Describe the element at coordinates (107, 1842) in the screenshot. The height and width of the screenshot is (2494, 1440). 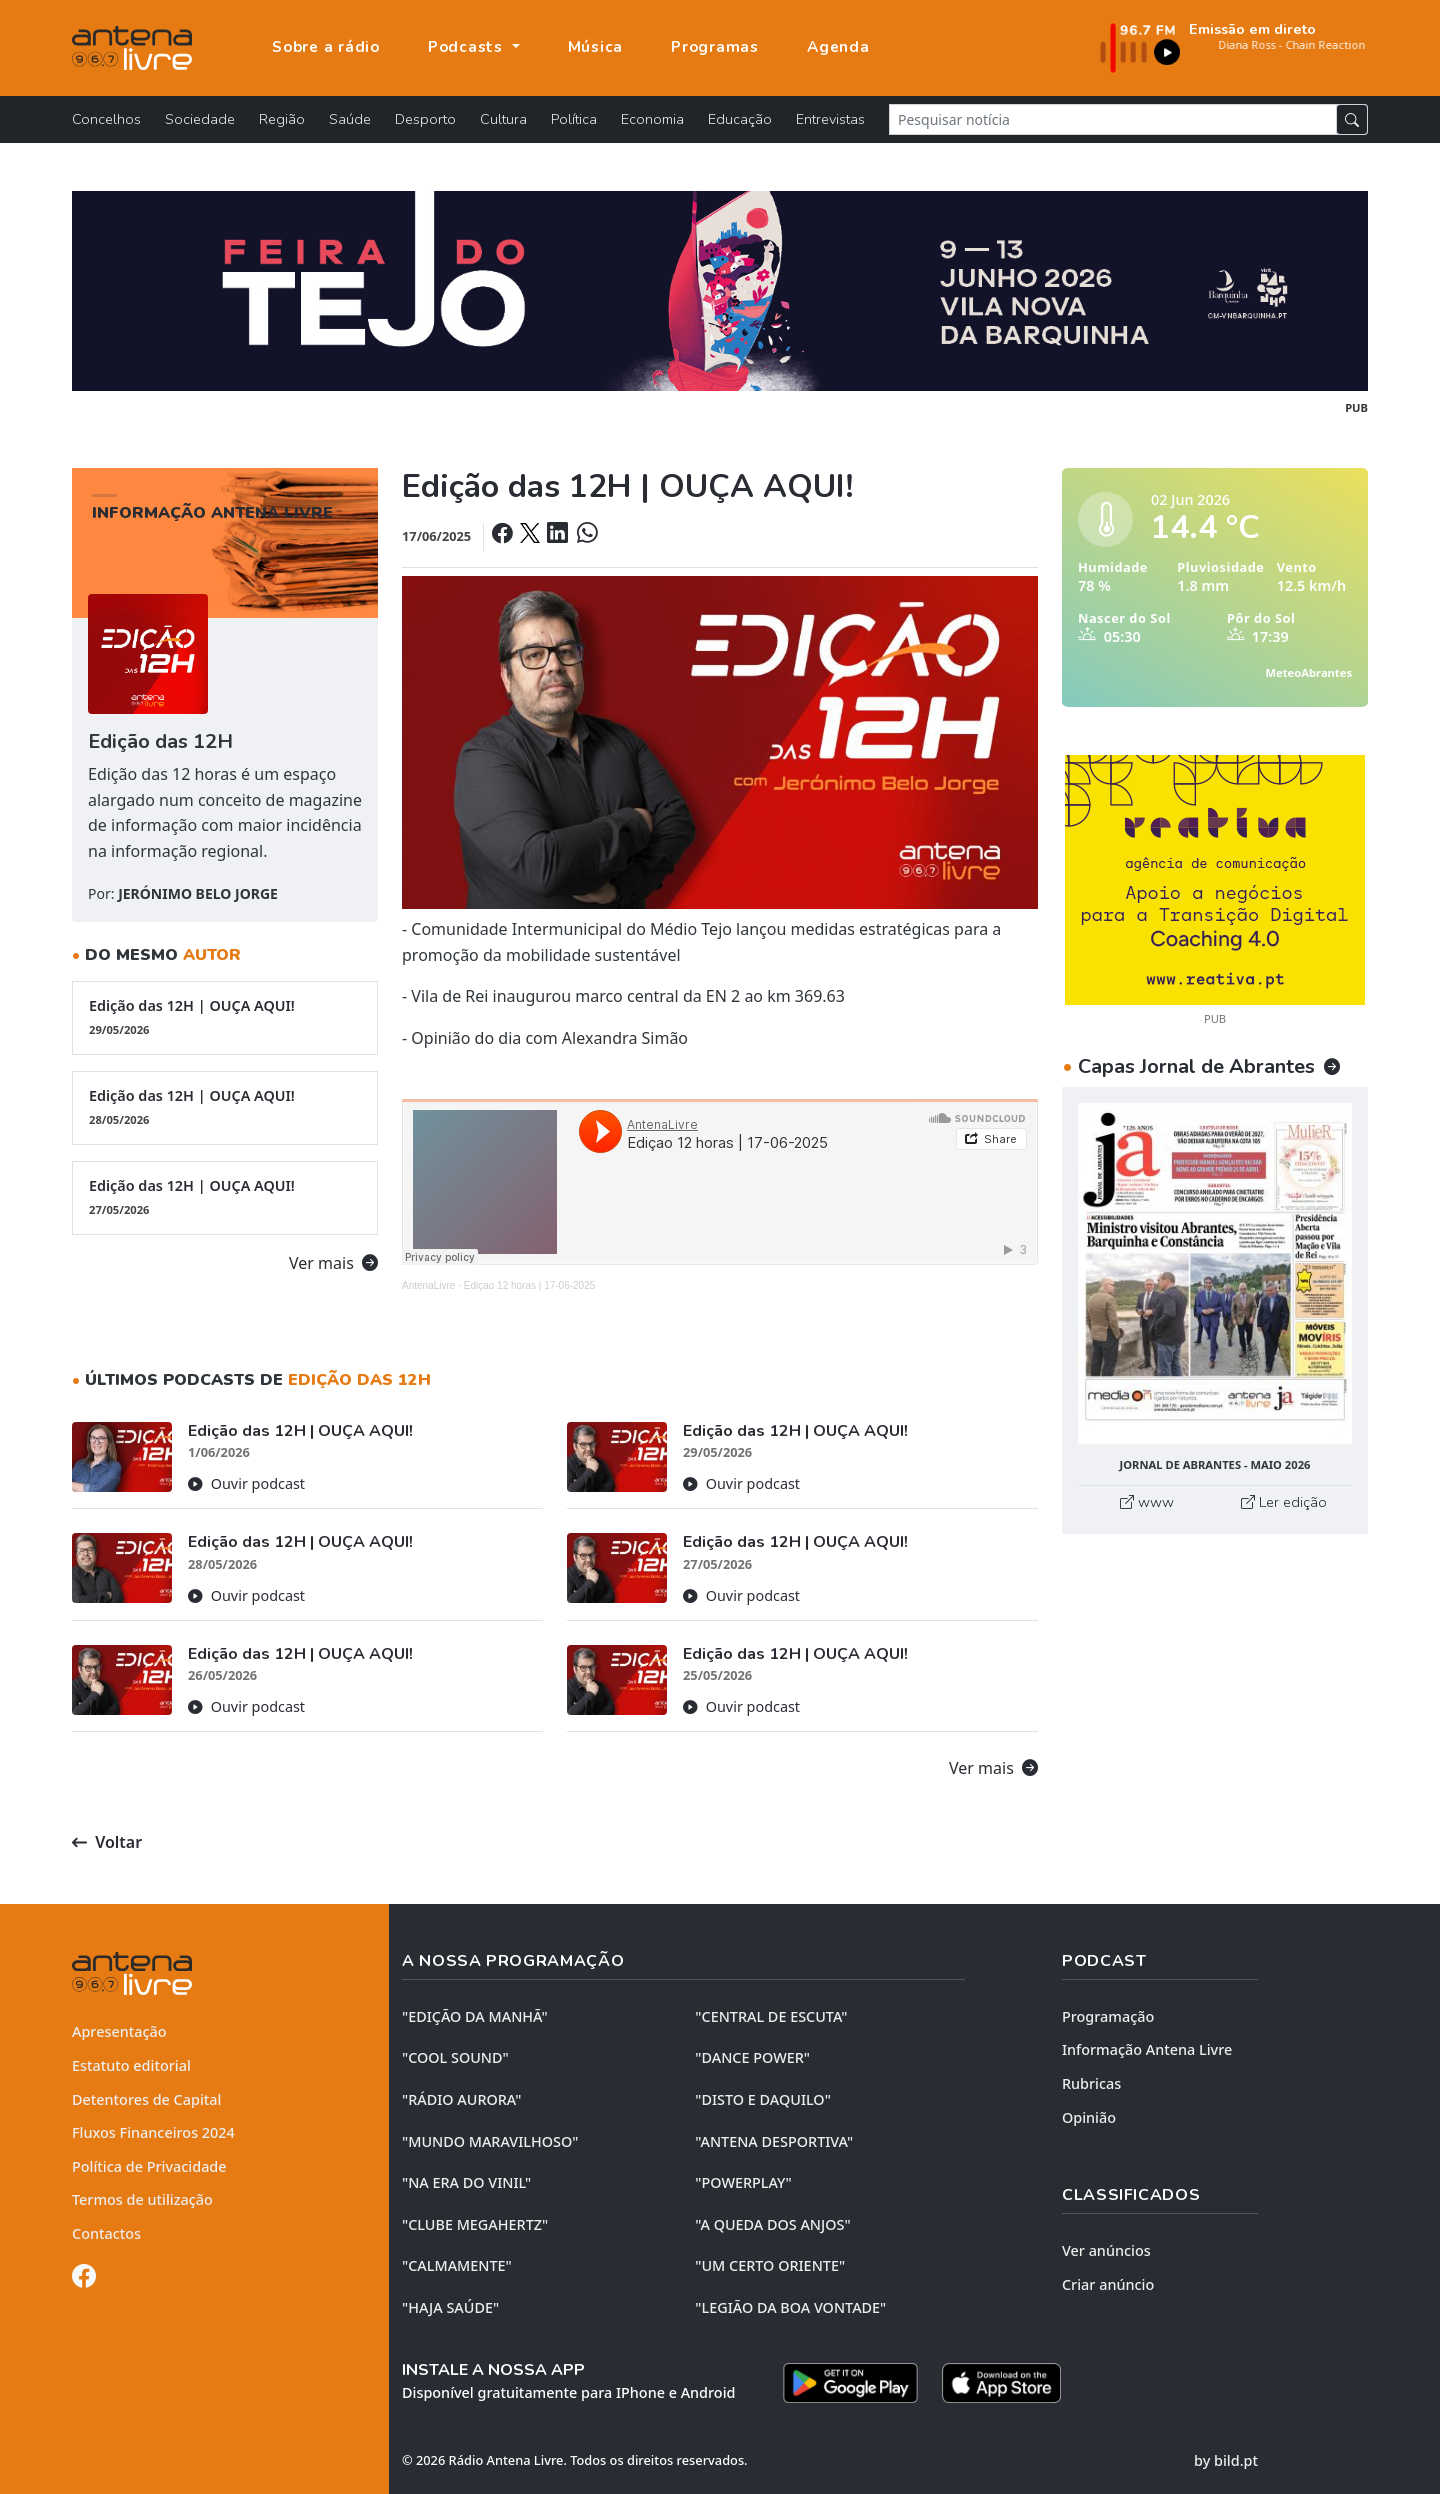
I see `Voltar` at that location.